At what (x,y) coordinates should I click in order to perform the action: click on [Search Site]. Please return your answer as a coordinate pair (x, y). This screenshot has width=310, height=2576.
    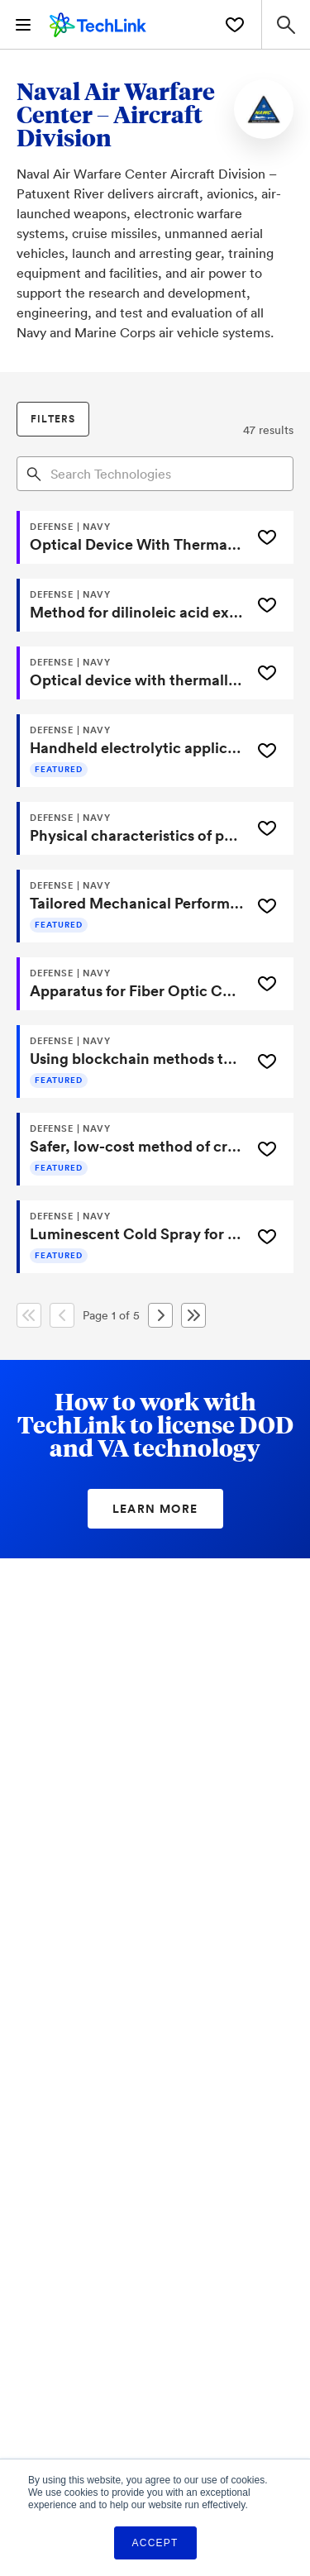
    Looking at the image, I should click on (285, 24).